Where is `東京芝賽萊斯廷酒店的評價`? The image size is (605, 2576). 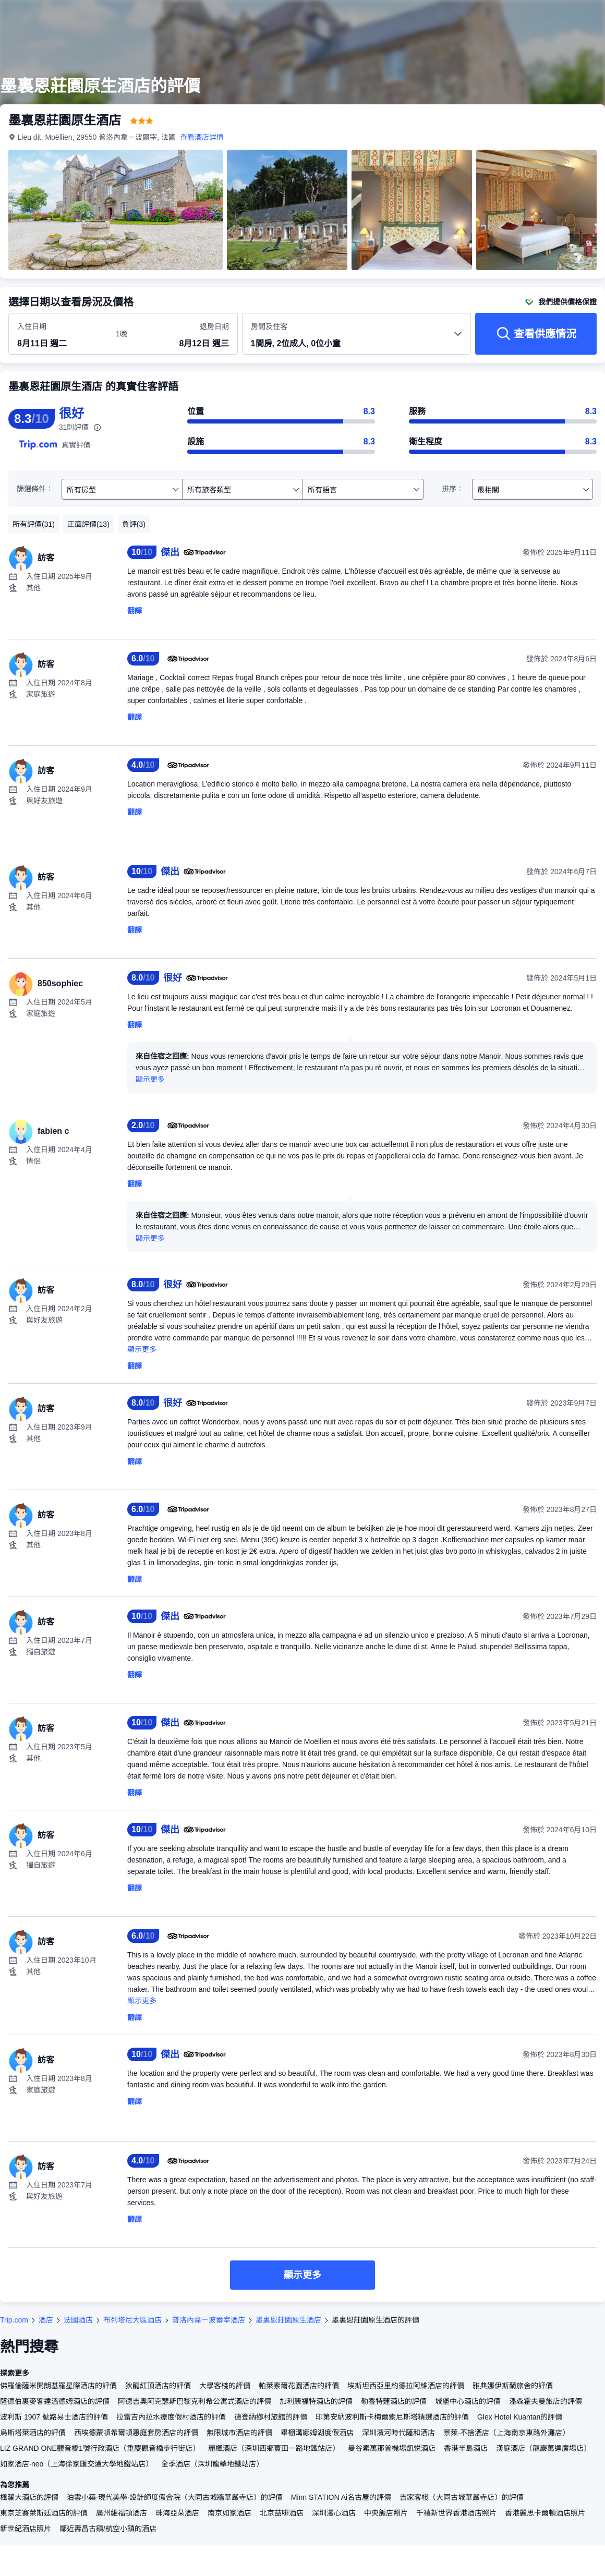
東京芝賽萊斯廷酒店的評價 is located at coordinates (44, 2513).